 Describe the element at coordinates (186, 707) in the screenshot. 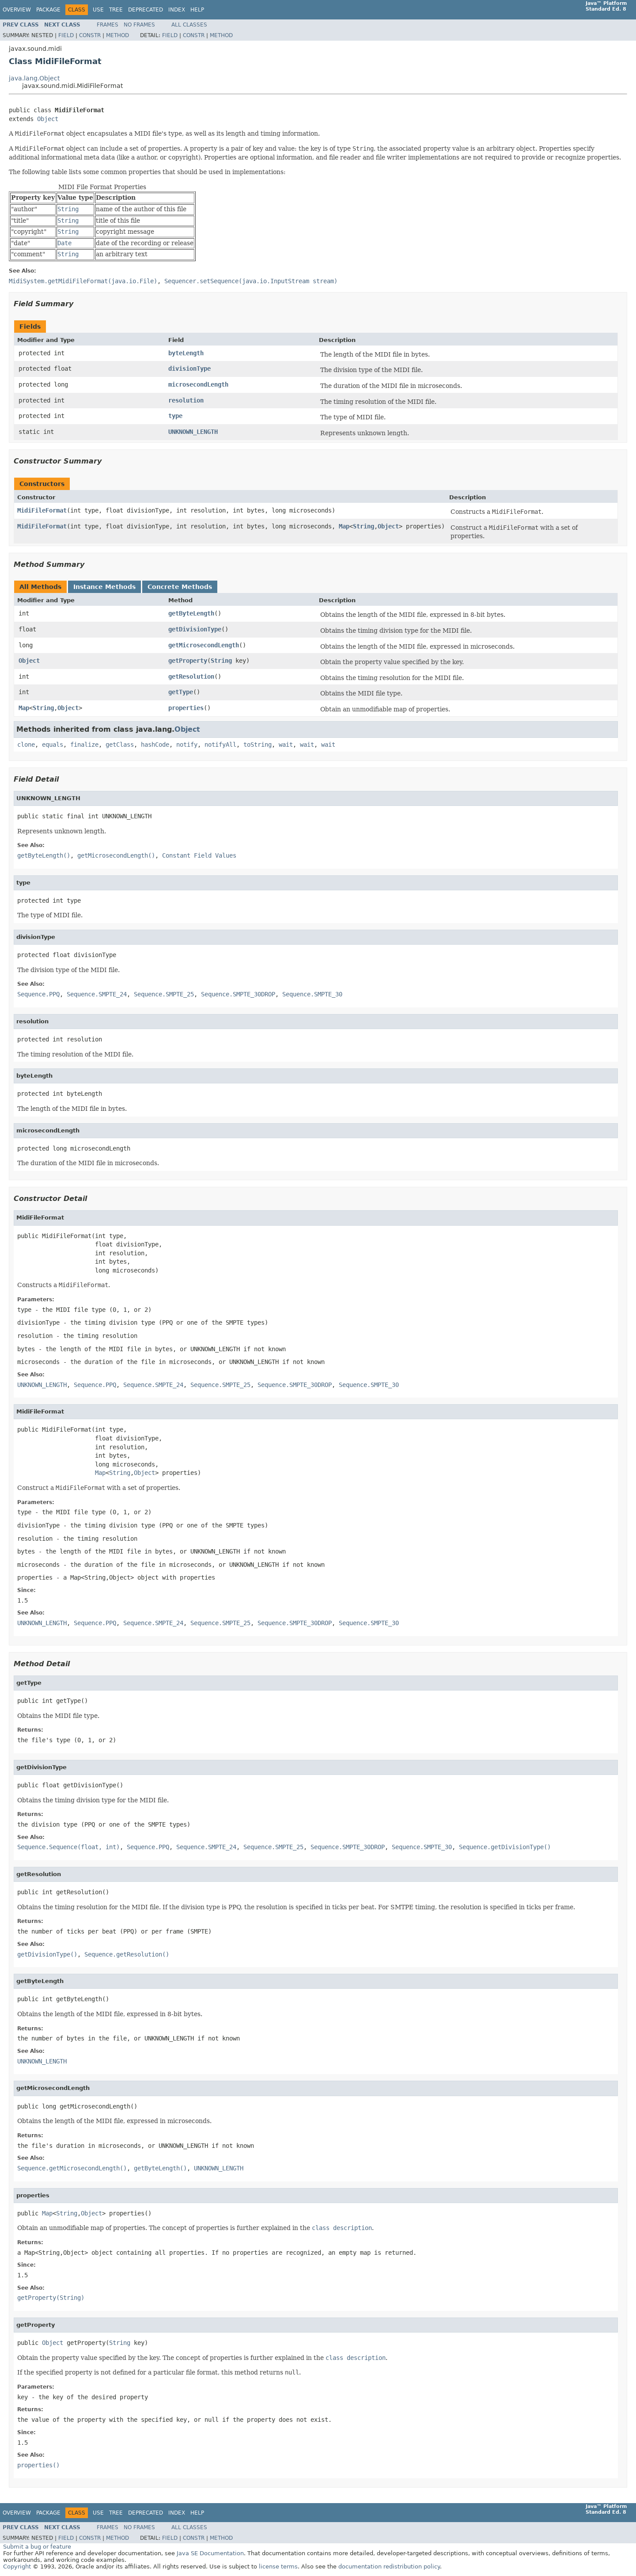

I see `properties` at that location.